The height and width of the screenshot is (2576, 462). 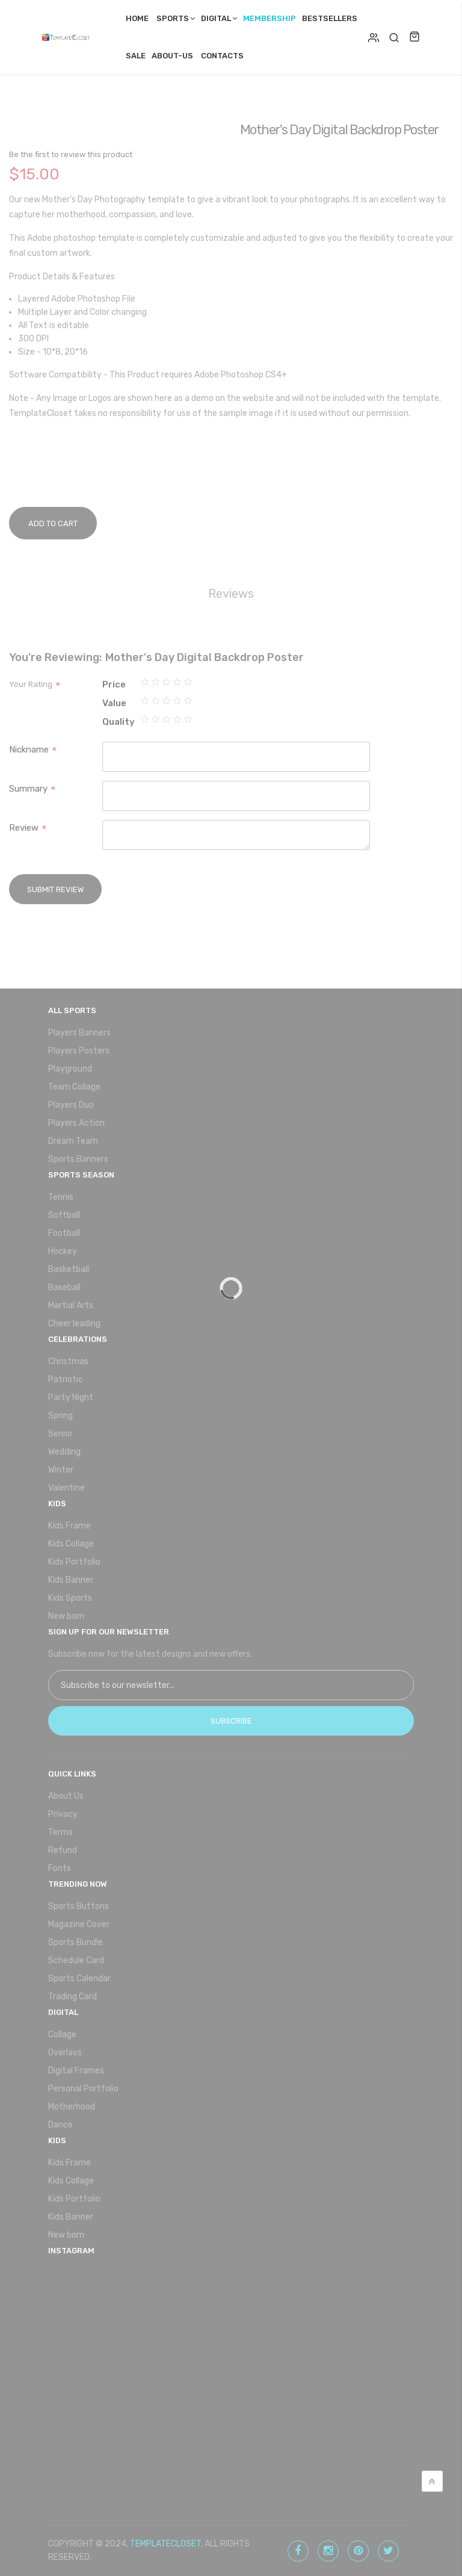 What do you see at coordinates (172, 55) in the screenshot?
I see `About-Us` at bounding box center [172, 55].